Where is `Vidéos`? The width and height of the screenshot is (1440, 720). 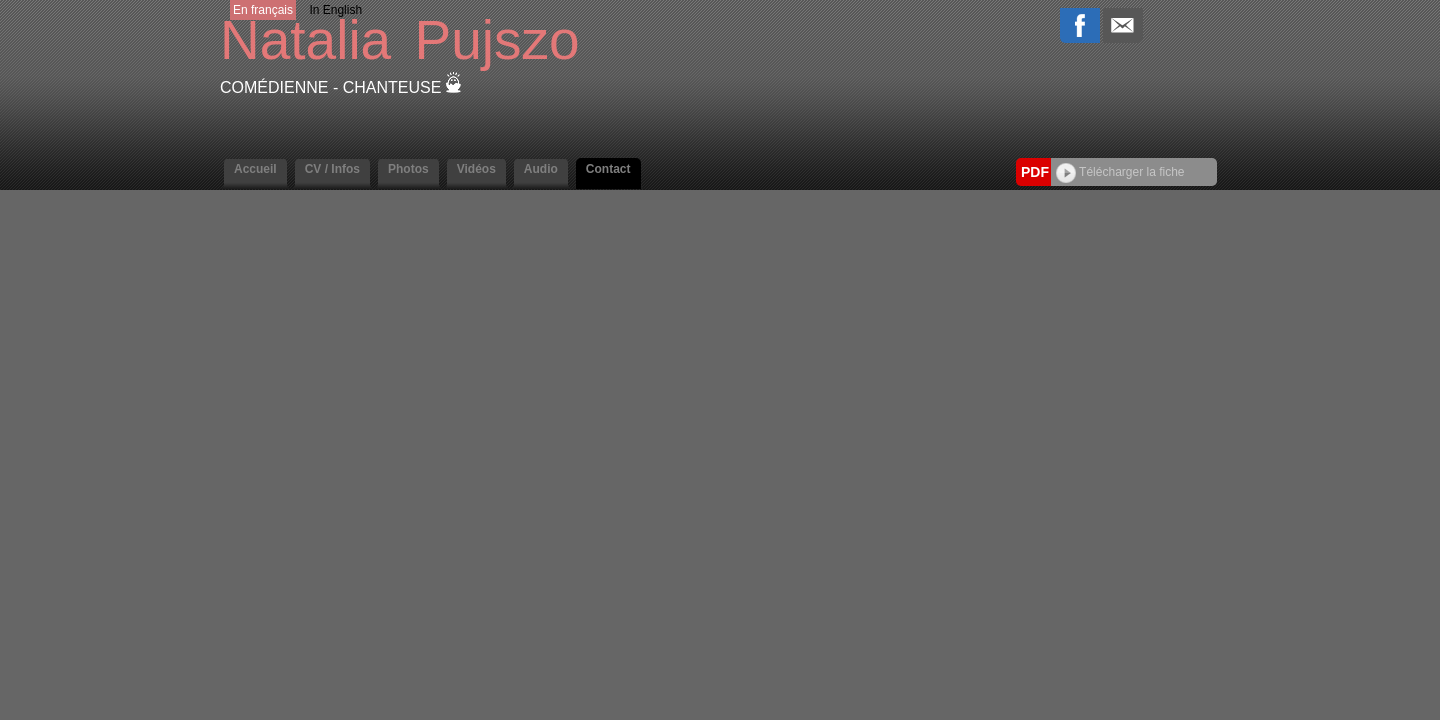
Vidéos is located at coordinates (476, 169).